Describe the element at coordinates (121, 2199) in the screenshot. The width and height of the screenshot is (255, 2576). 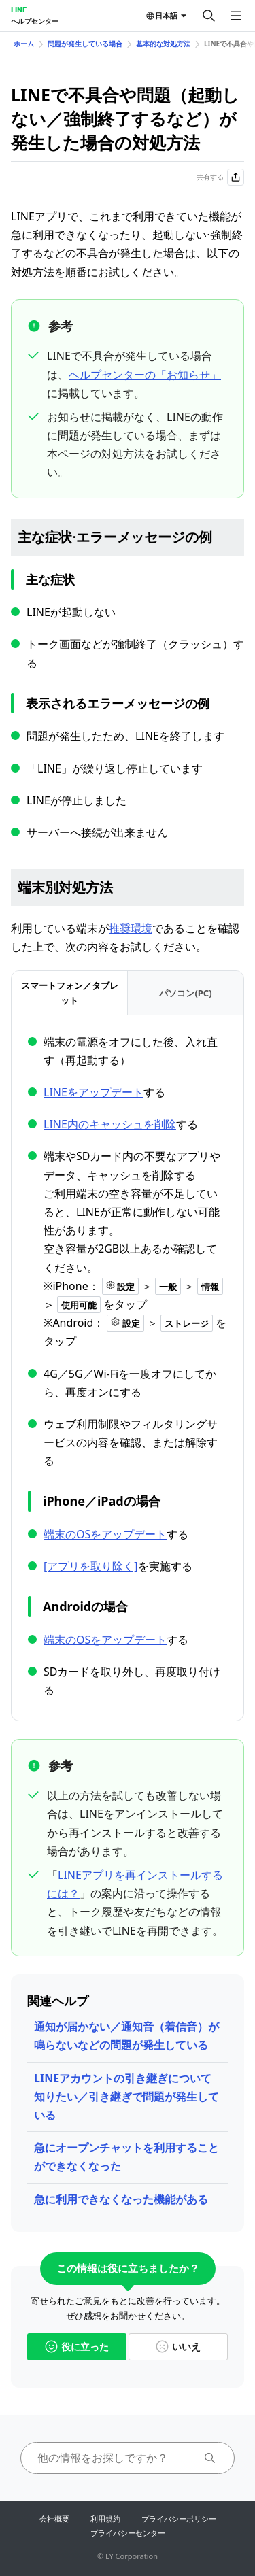
I see `急に利用できなくなった機能がある` at that location.